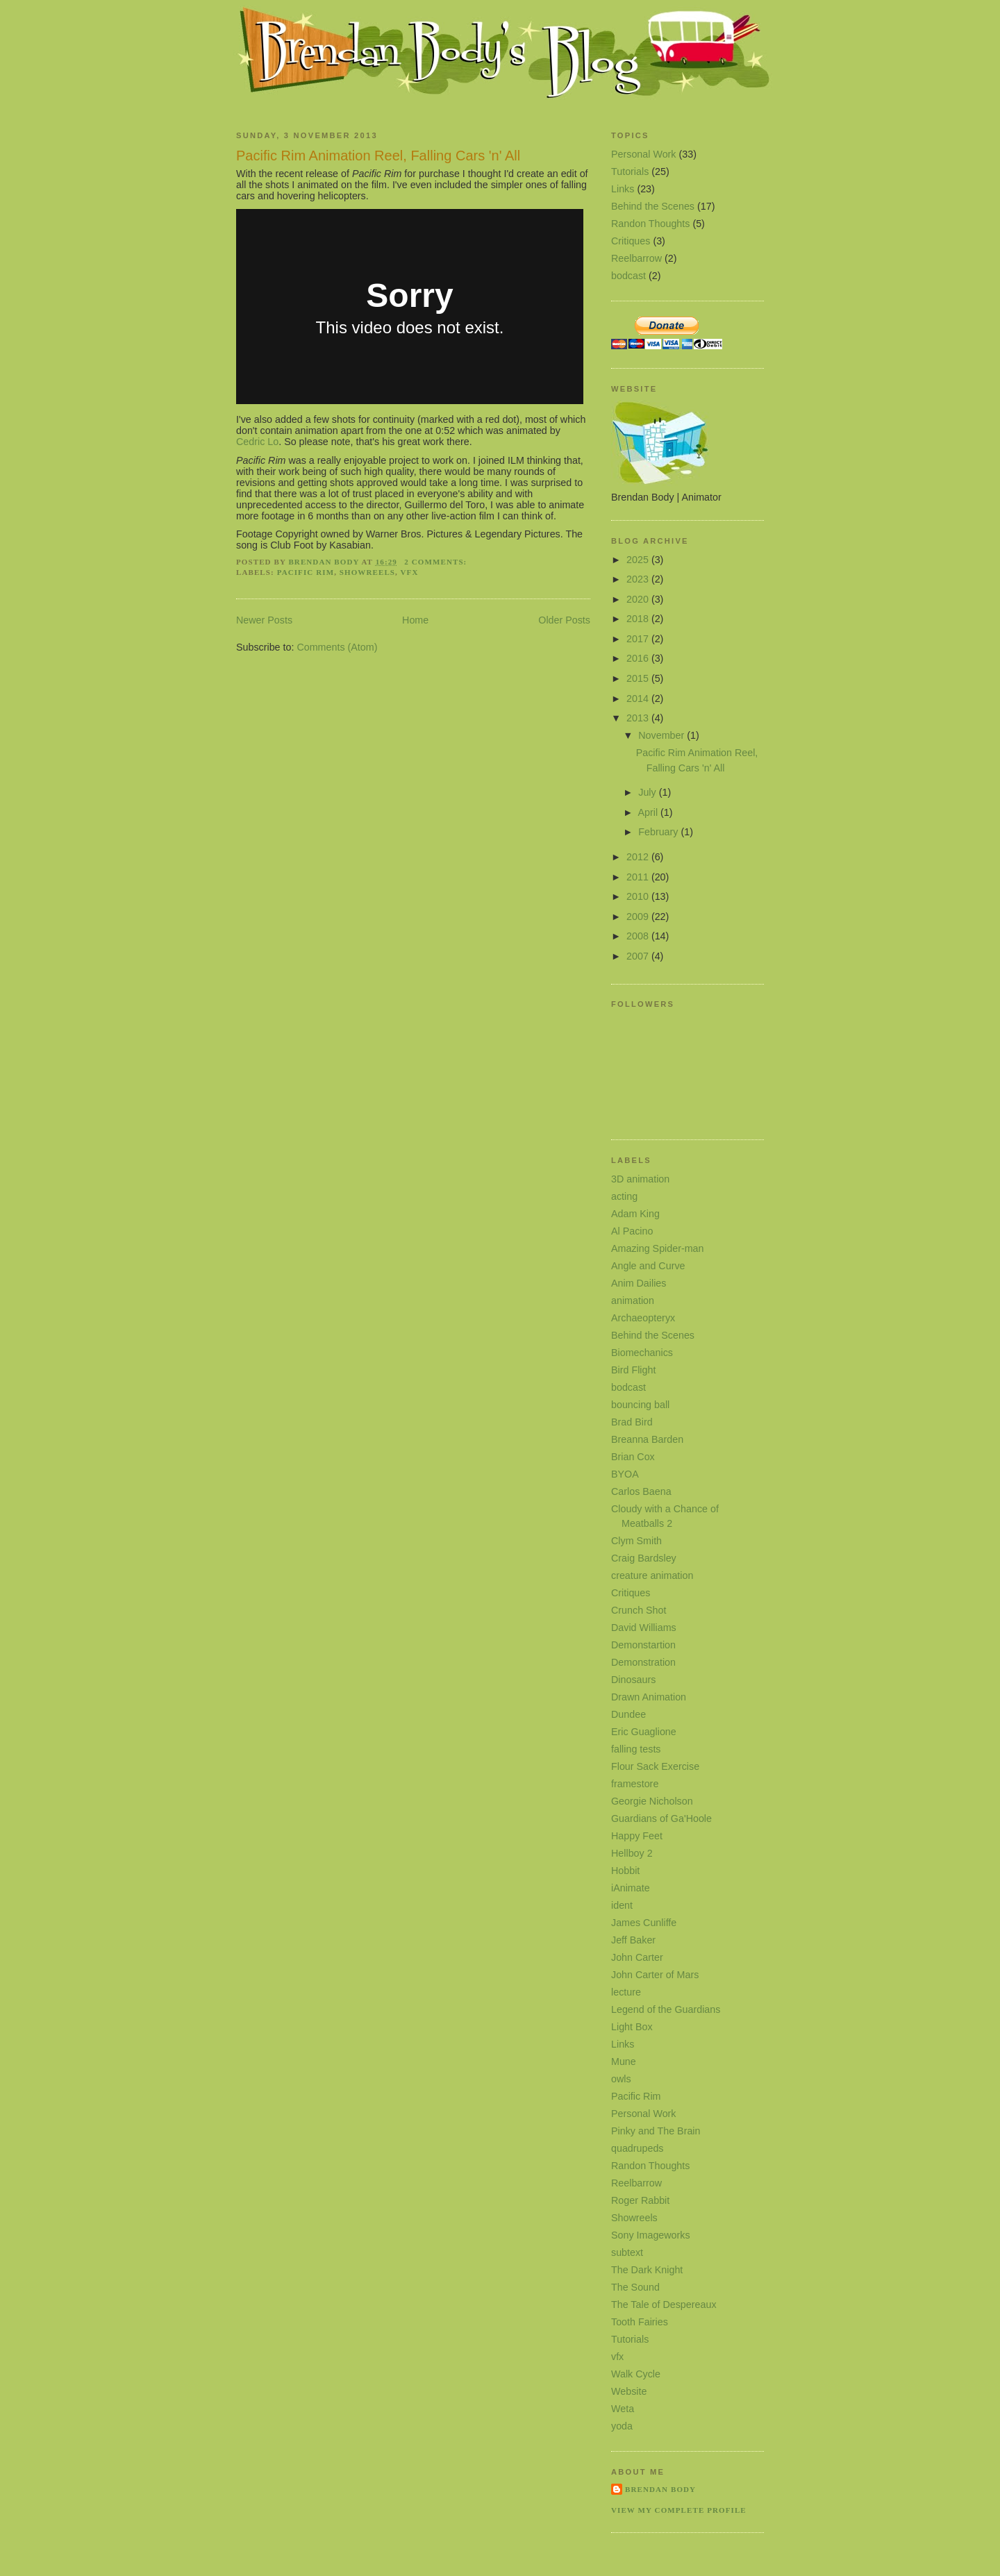 The height and width of the screenshot is (2576, 1000). What do you see at coordinates (635, 1213) in the screenshot?
I see `Adam King` at bounding box center [635, 1213].